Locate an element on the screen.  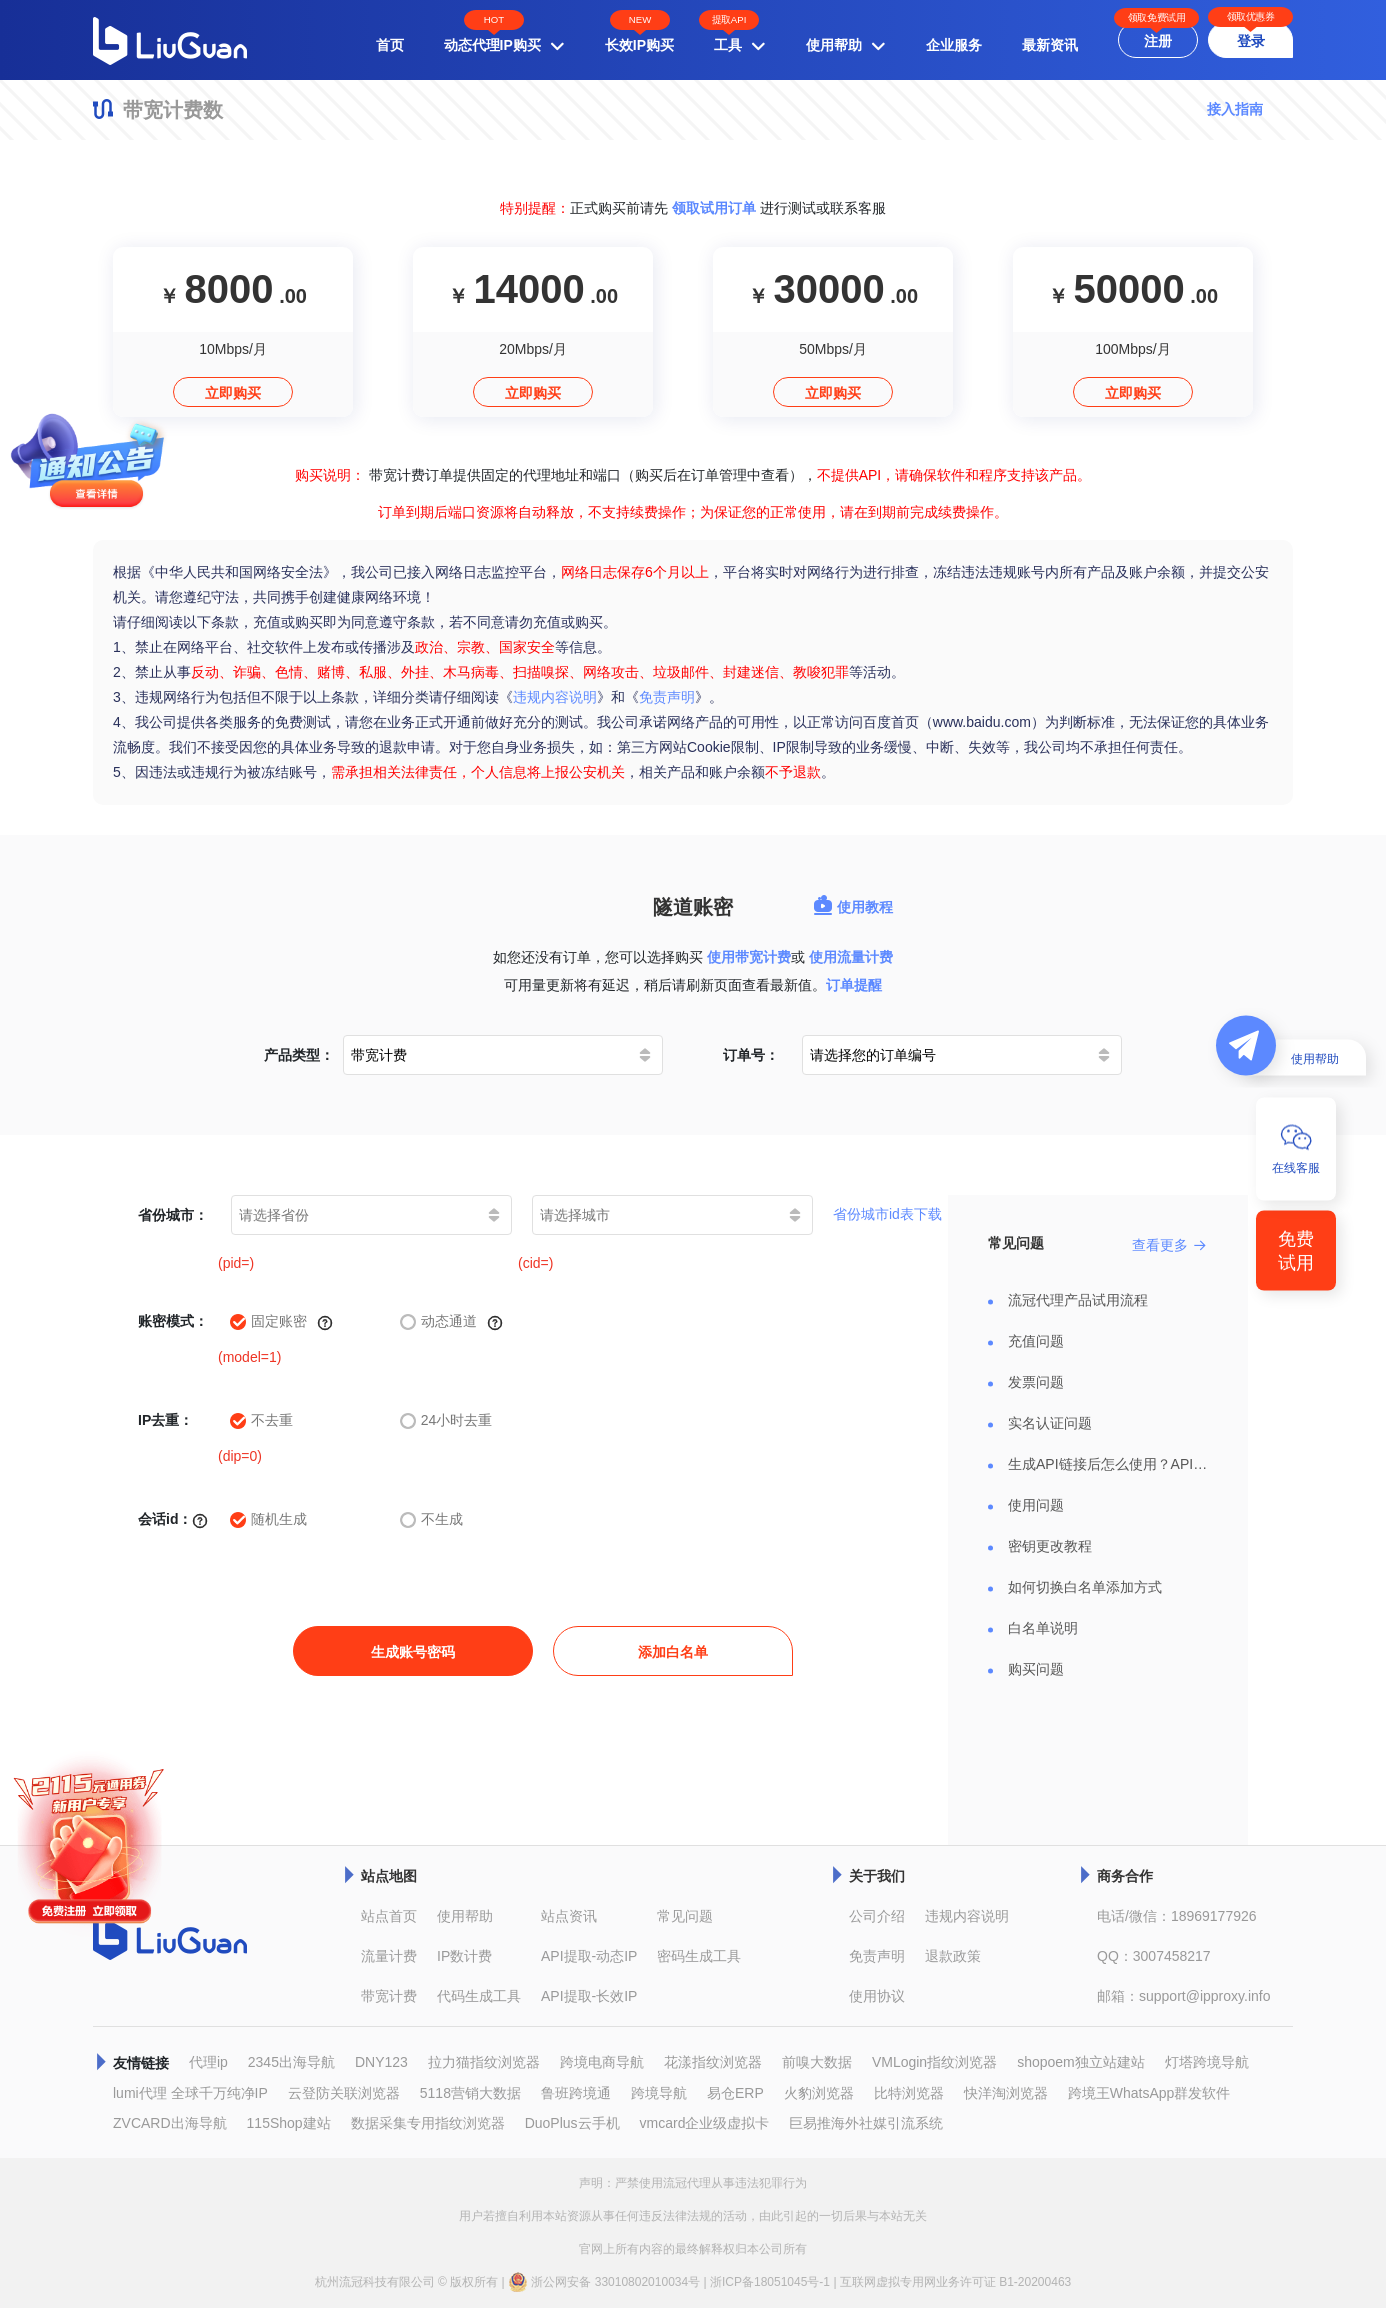
VMLogin指纹浏览器 is located at coordinates (934, 2062).